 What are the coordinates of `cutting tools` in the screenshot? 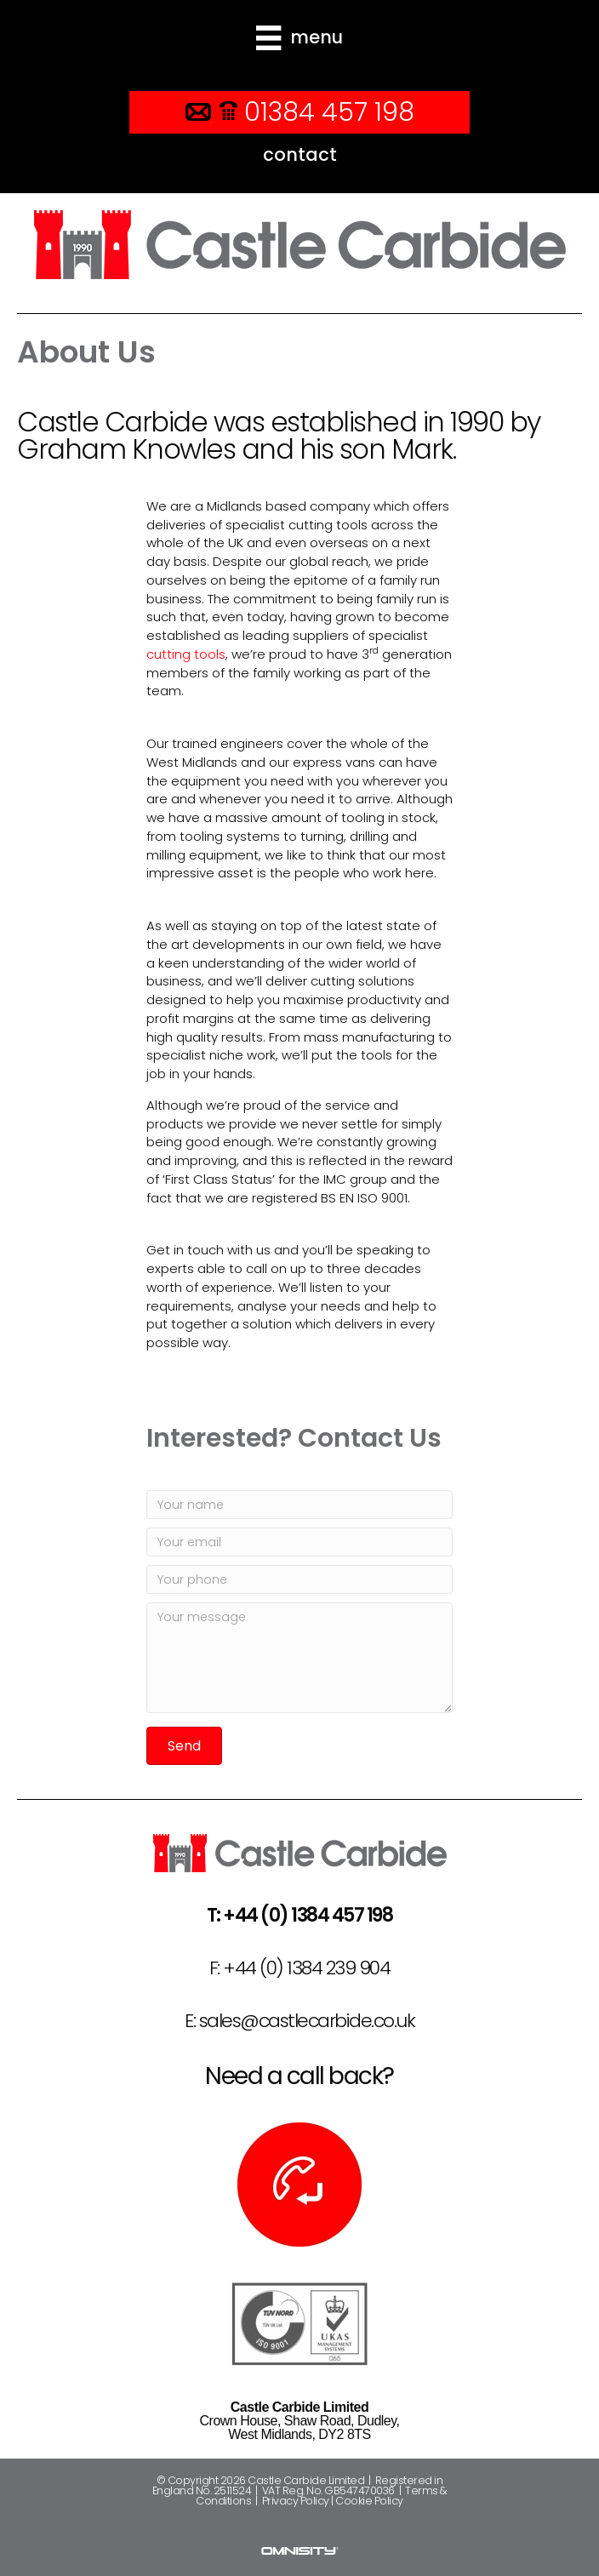 It's located at (185, 654).